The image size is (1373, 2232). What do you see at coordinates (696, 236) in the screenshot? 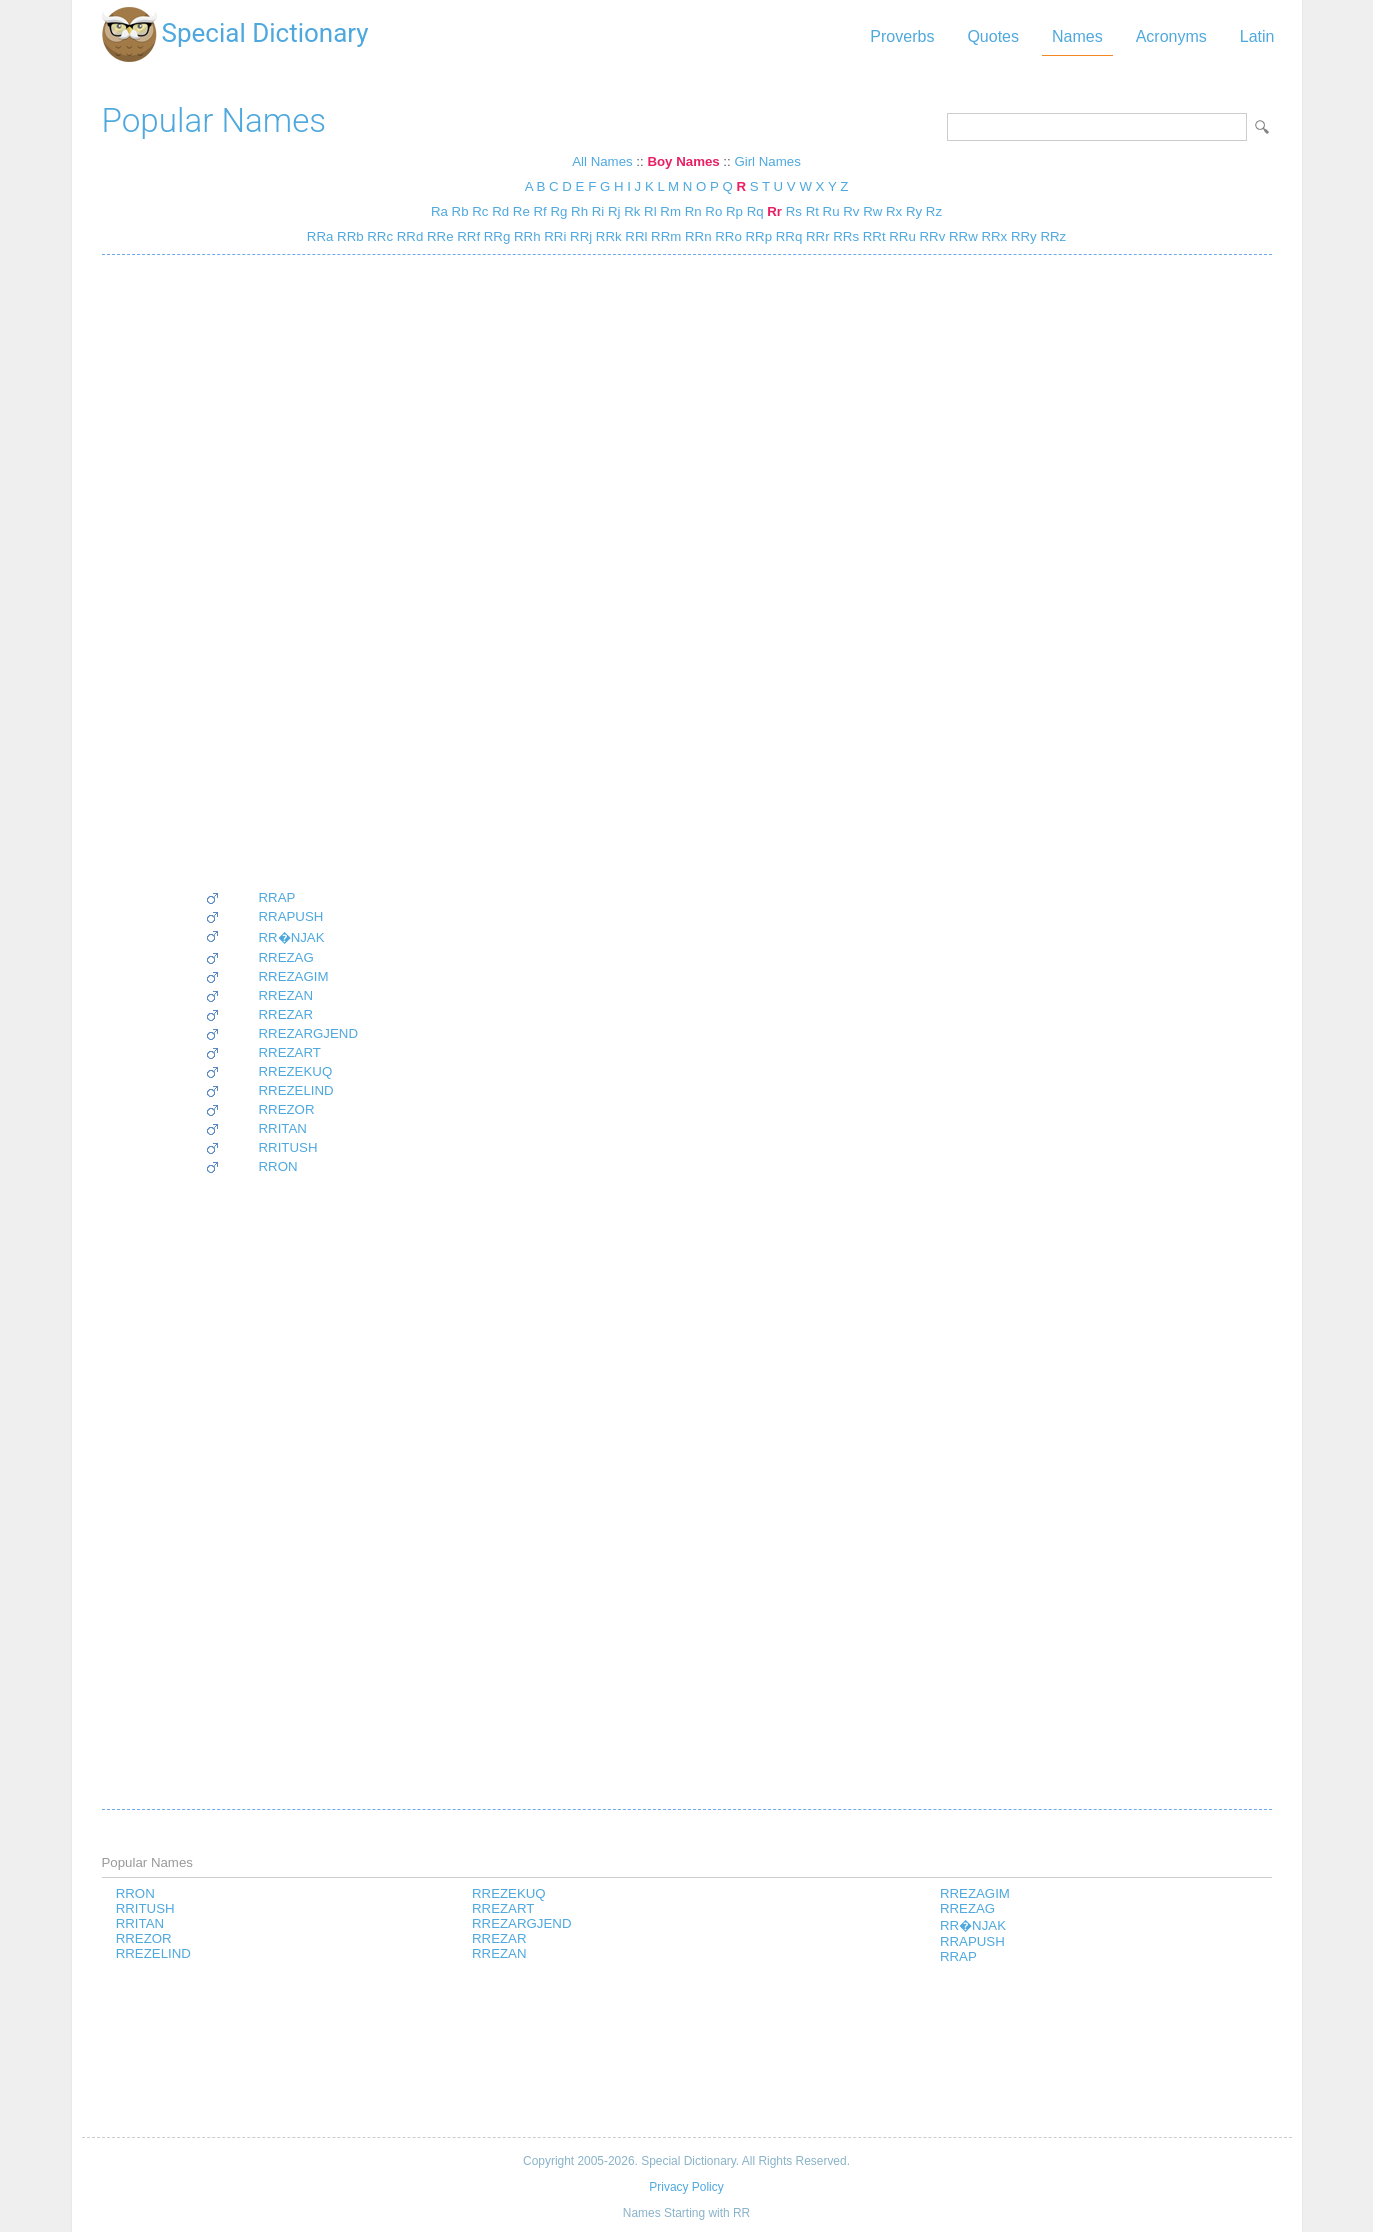
I see `RRn` at bounding box center [696, 236].